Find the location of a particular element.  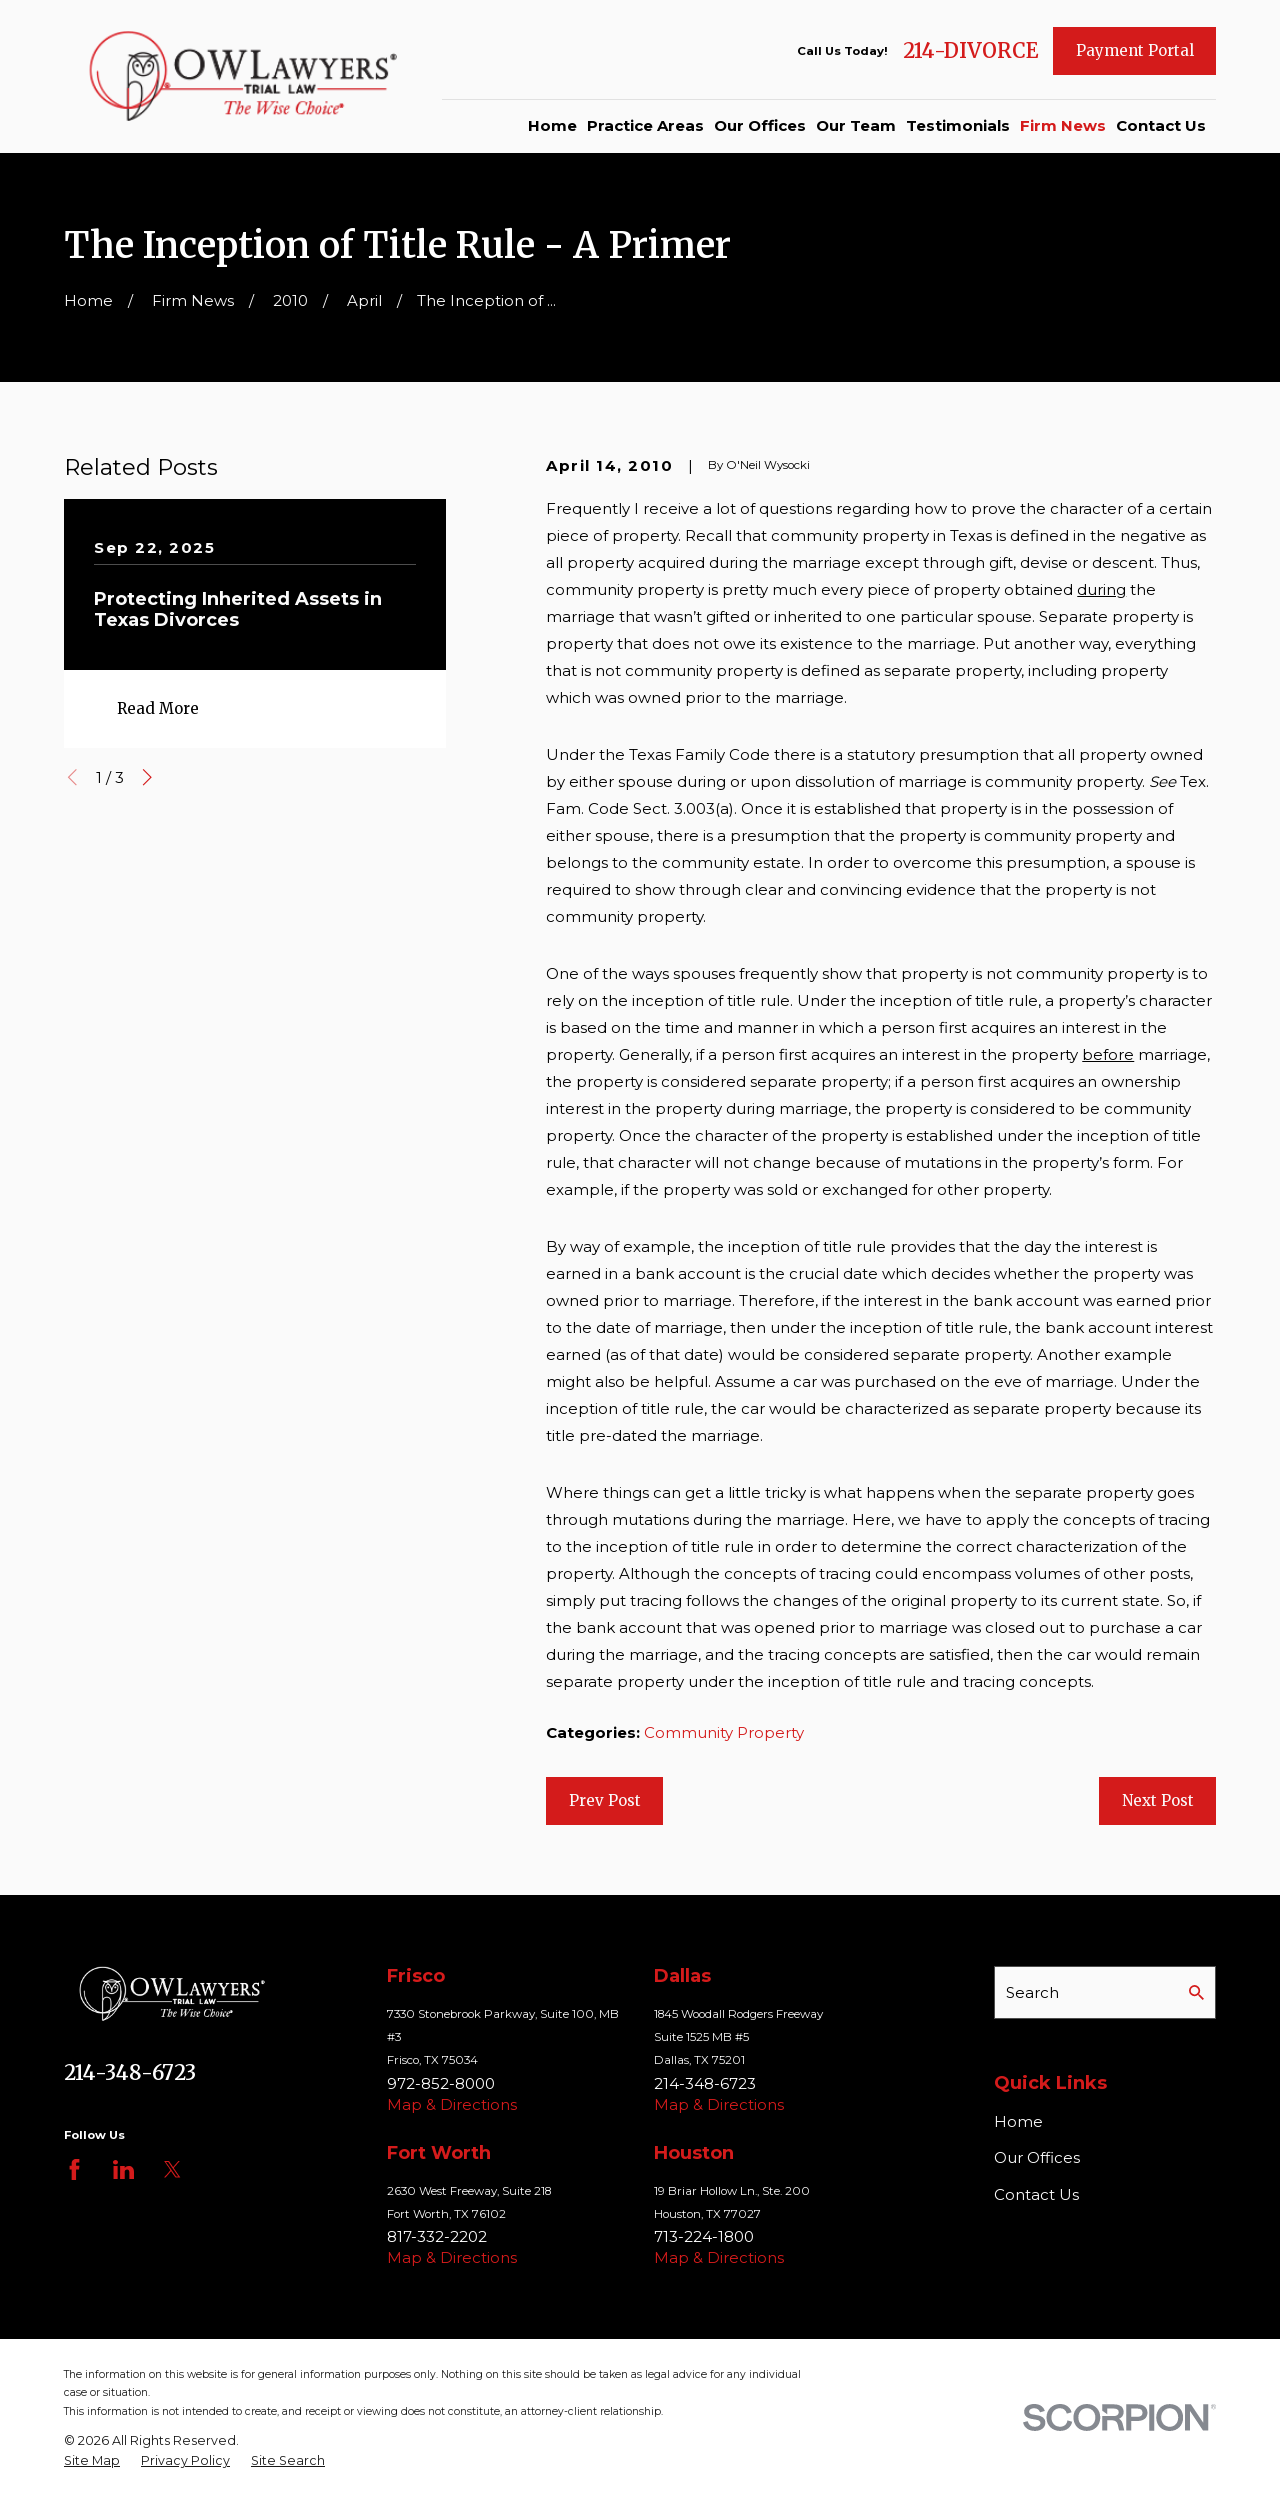

214-348-6723 is located at coordinates (130, 2073).